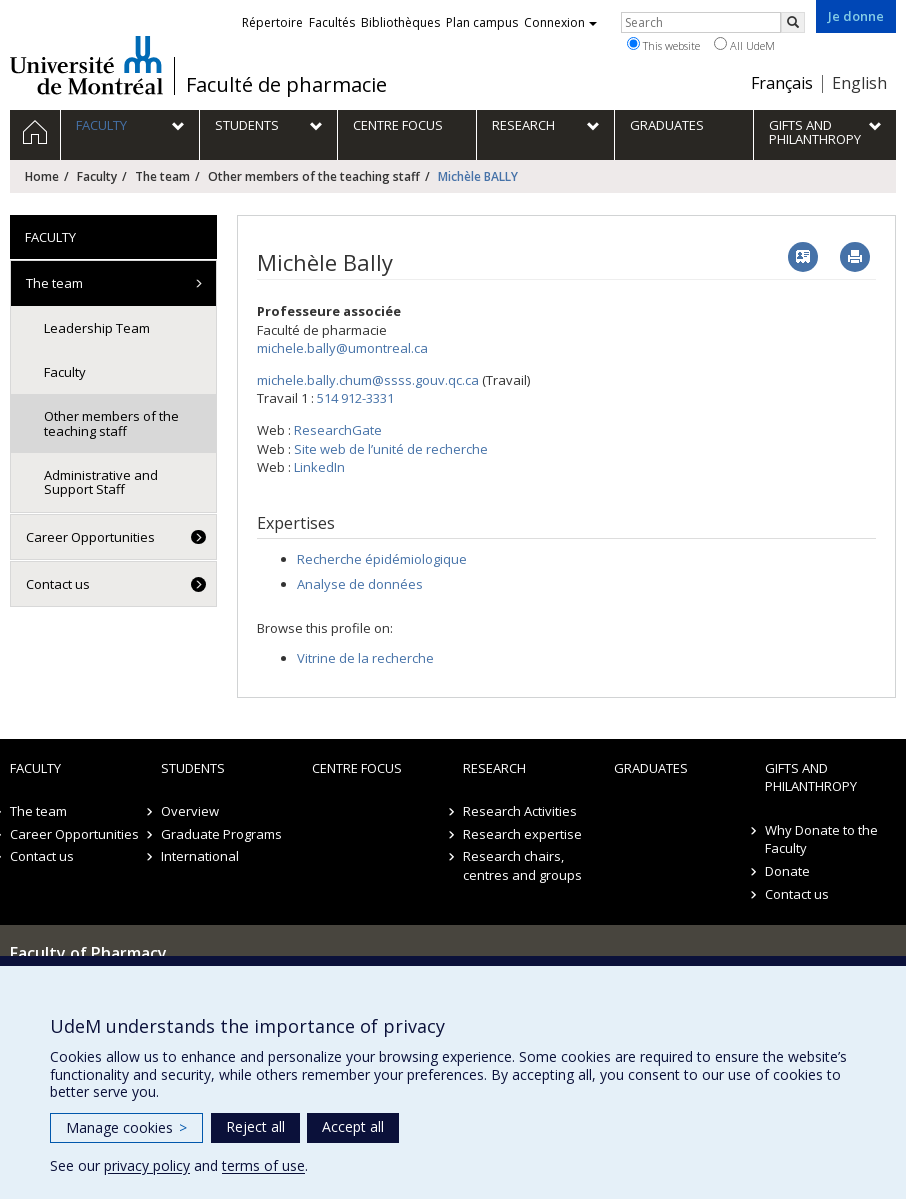 The height and width of the screenshot is (1199, 906). I want to click on Centre FOCUS, so click(357, 768).